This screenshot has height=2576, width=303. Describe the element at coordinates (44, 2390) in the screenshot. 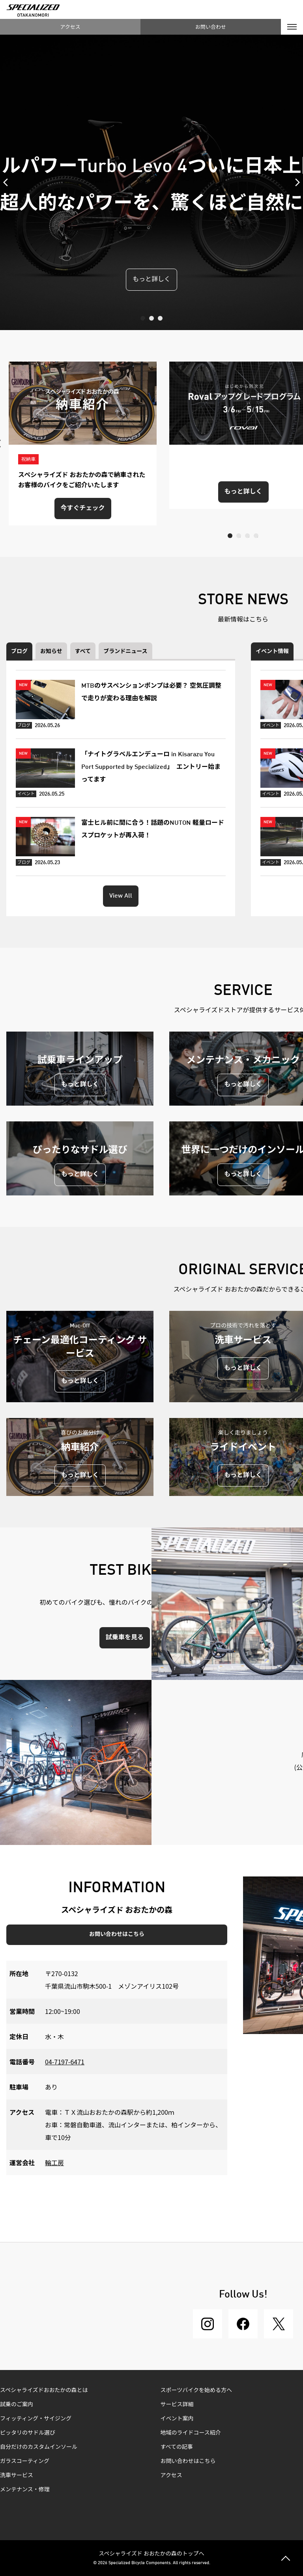

I see `スペシャライズドおおたかの森とは` at that location.